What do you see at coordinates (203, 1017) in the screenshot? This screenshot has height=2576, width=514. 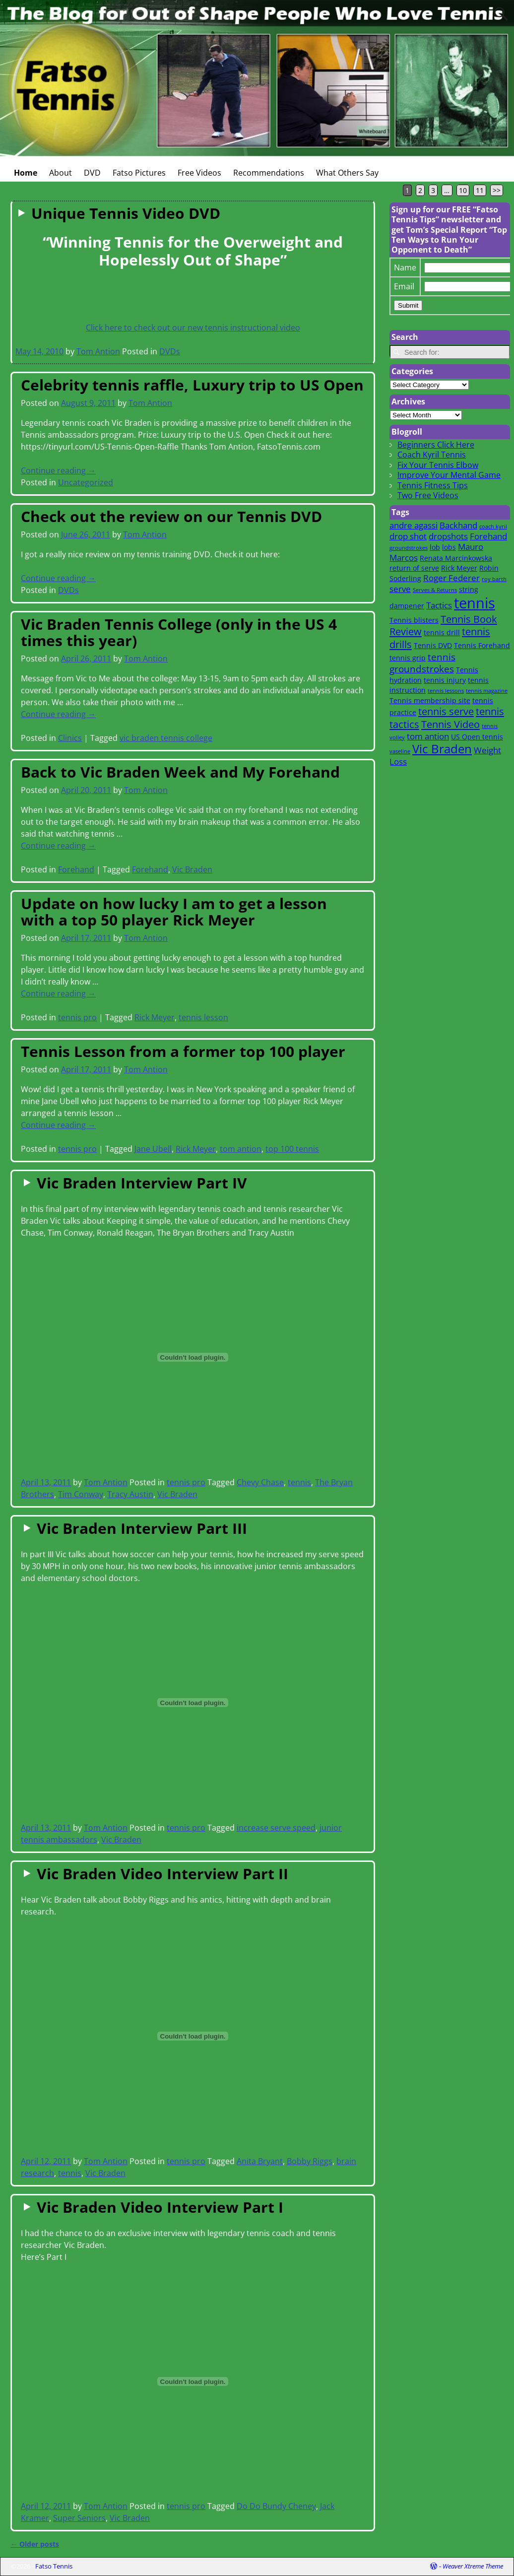 I see `tennis lesson` at bounding box center [203, 1017].